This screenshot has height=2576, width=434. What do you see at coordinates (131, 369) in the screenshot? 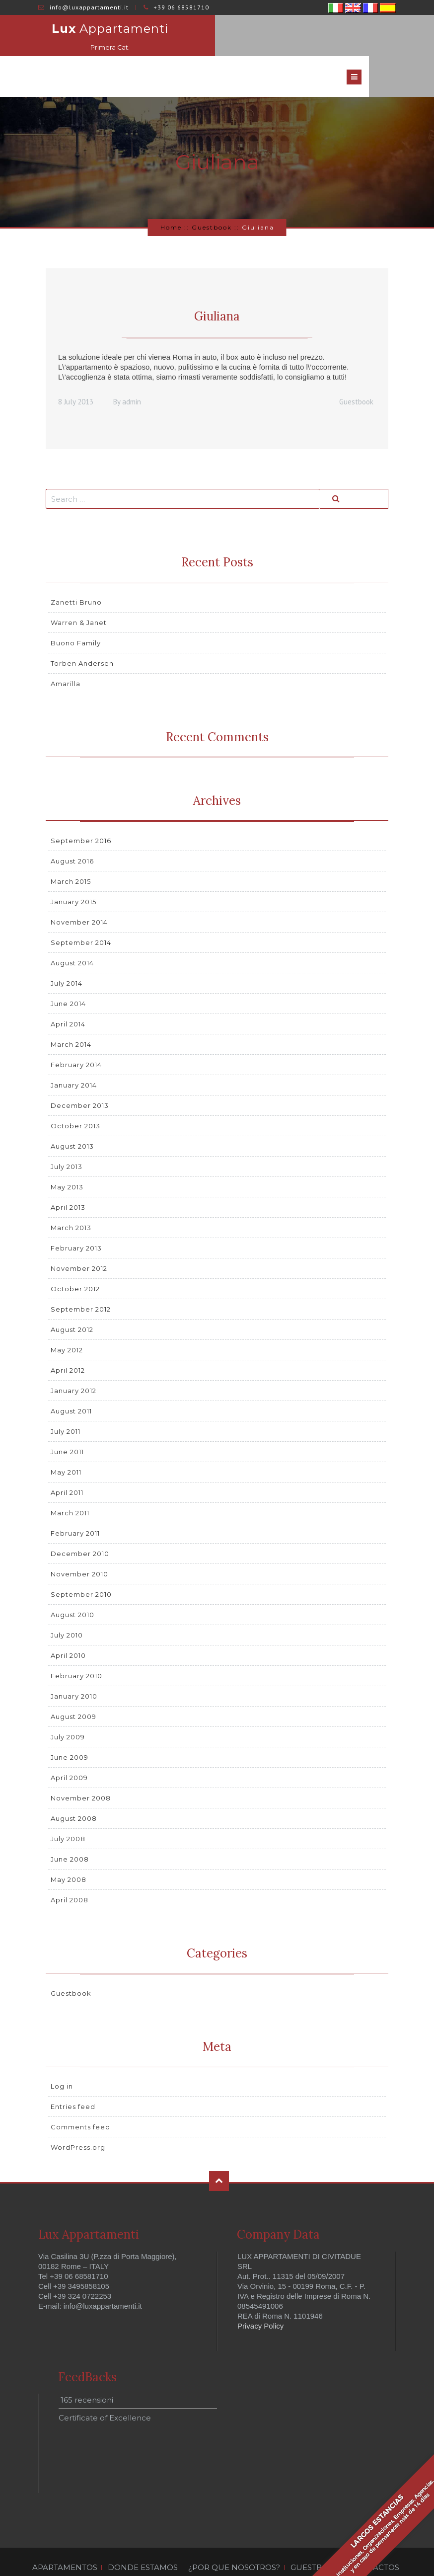
I see `admin` at bounding box center [131, 369].